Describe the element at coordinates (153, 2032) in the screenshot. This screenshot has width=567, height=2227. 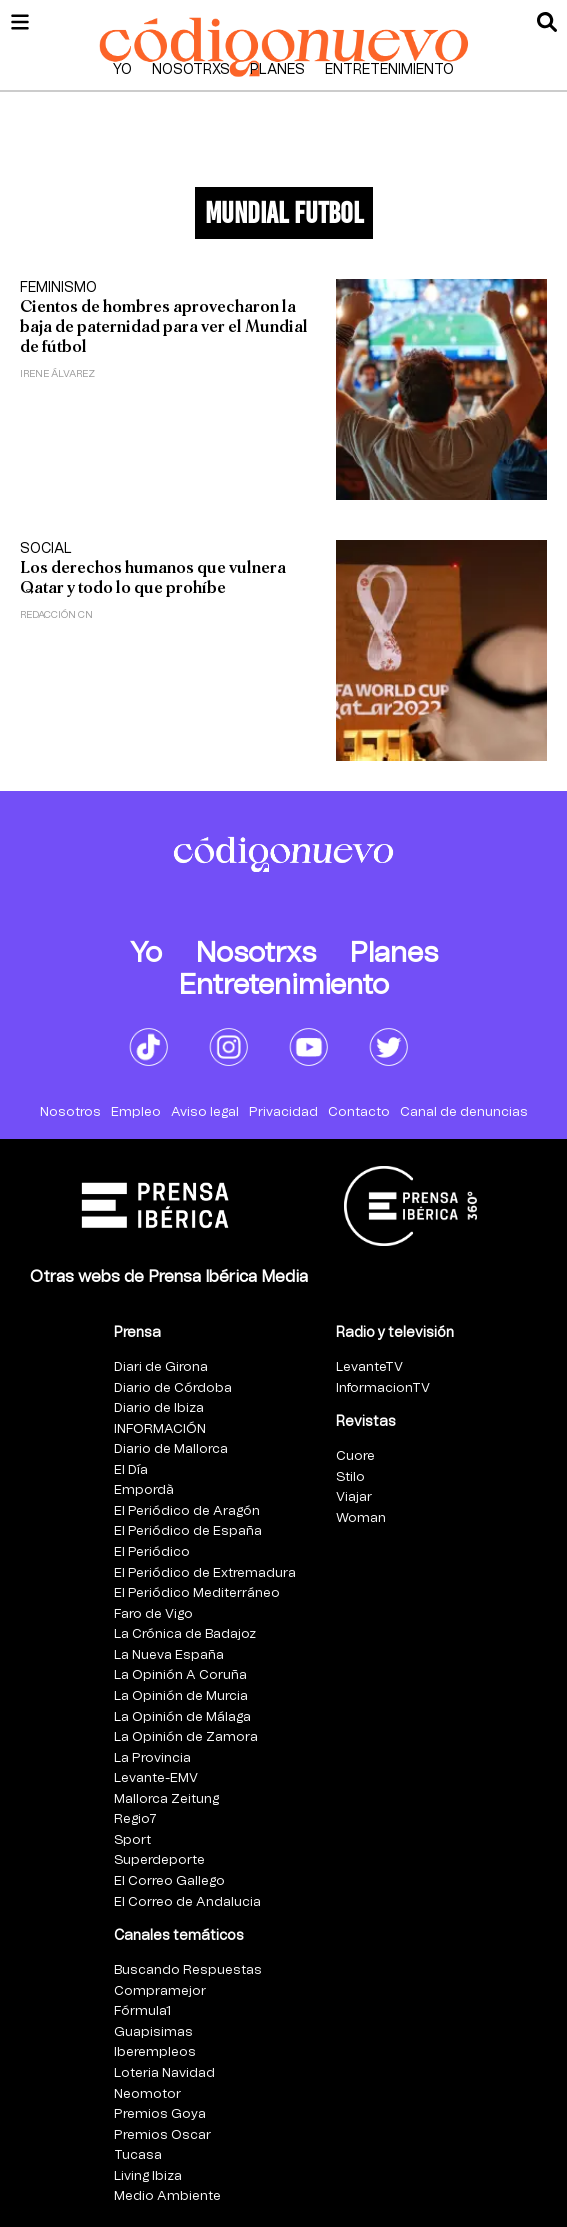
I see `Guapisimas` at that location.